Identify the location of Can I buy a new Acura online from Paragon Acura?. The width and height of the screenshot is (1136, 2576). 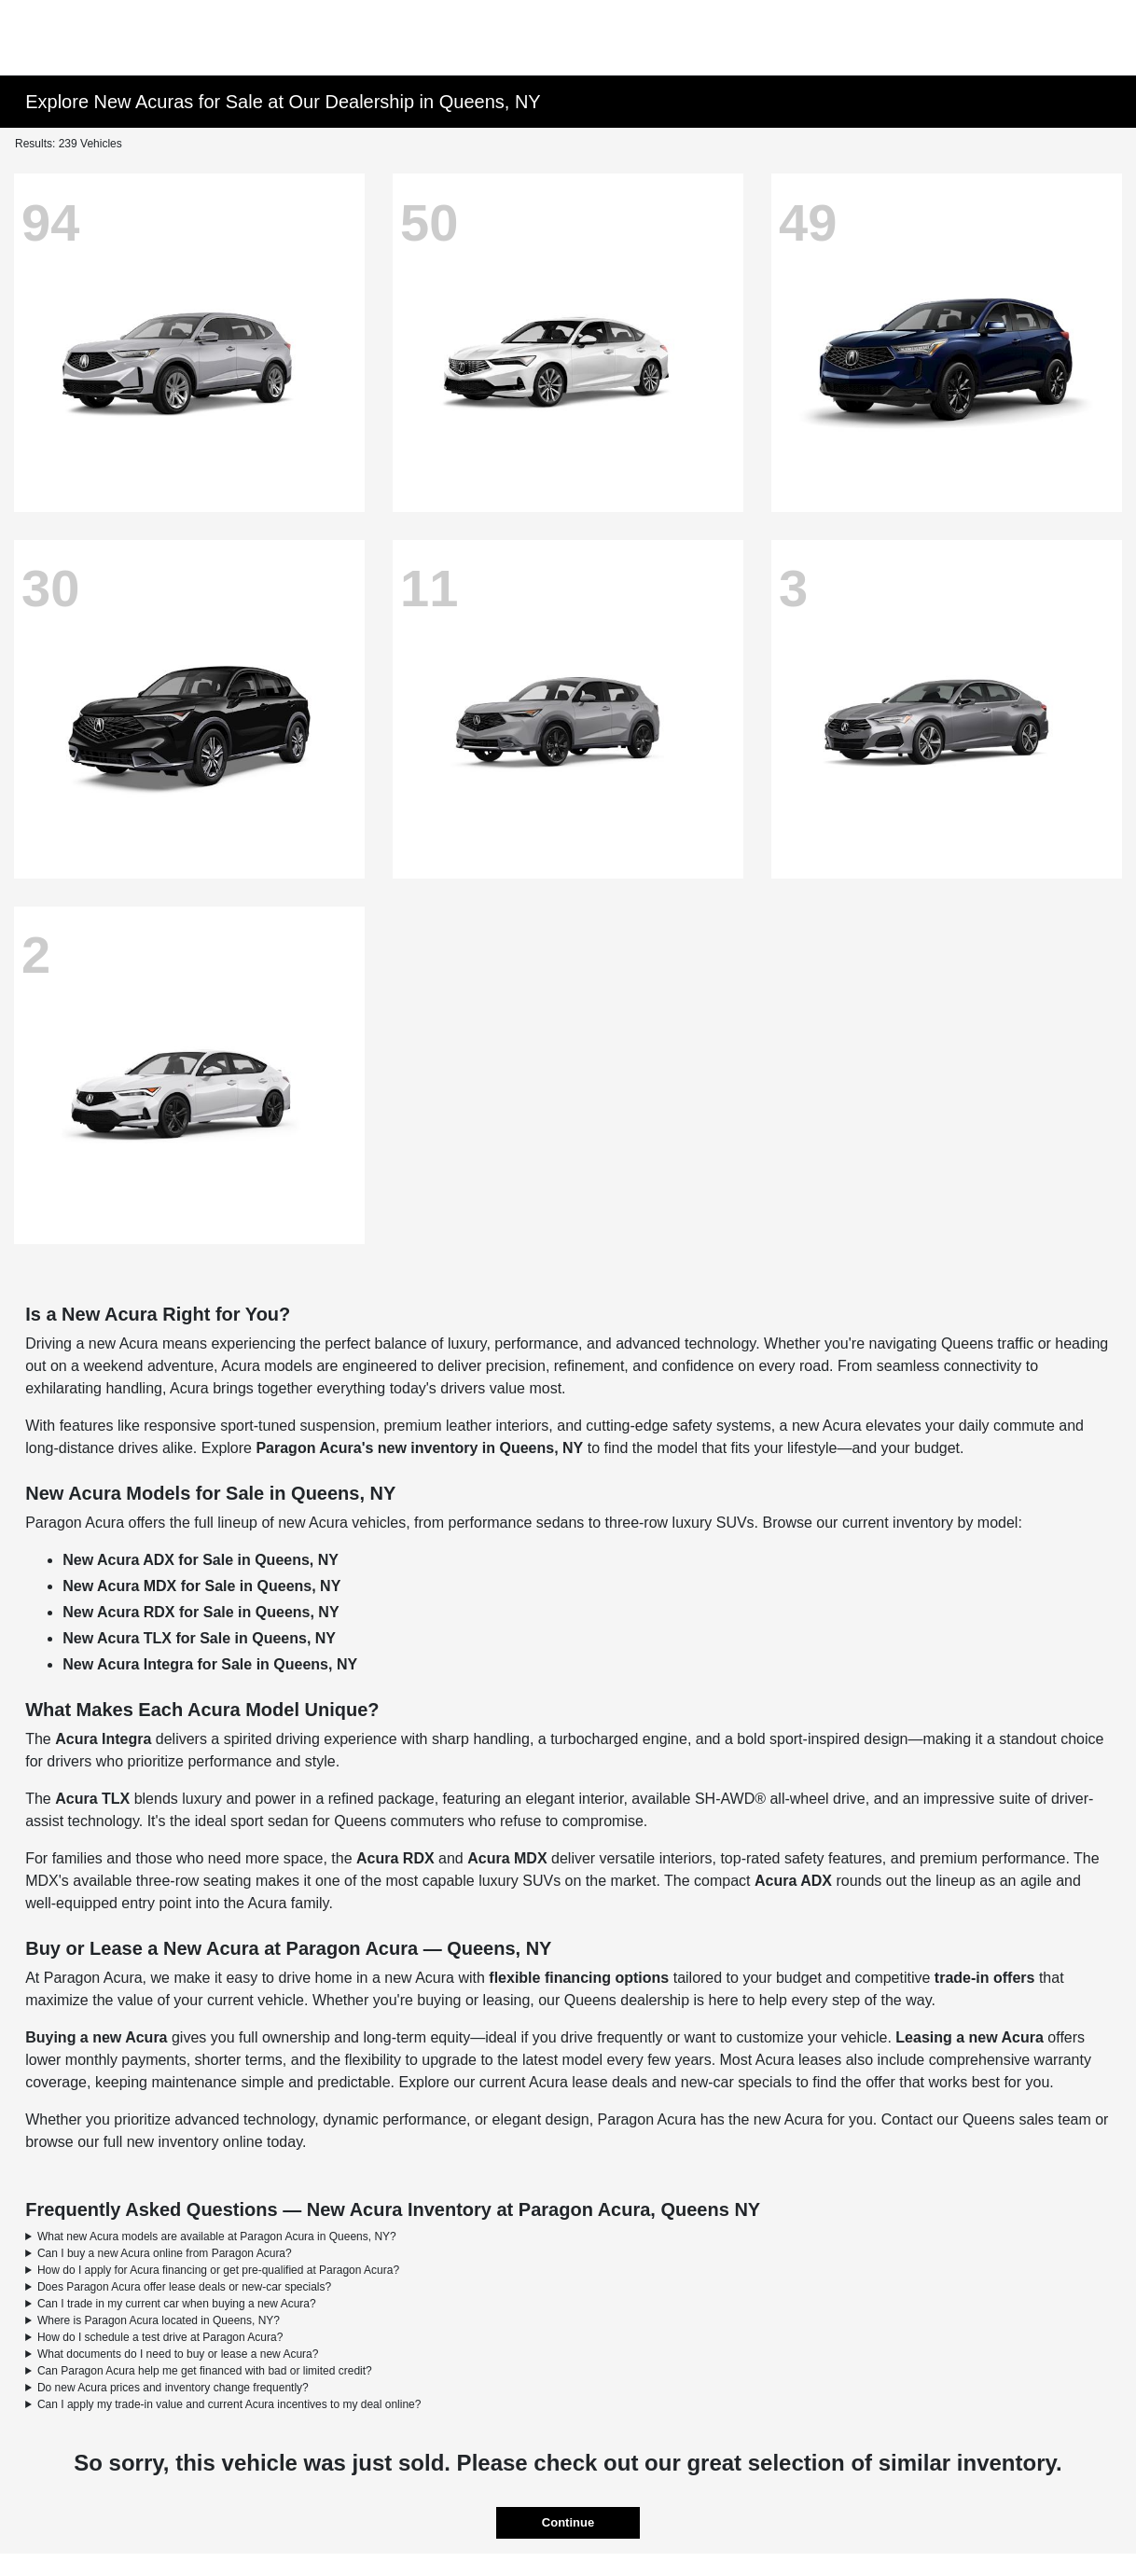
(164, 2253).